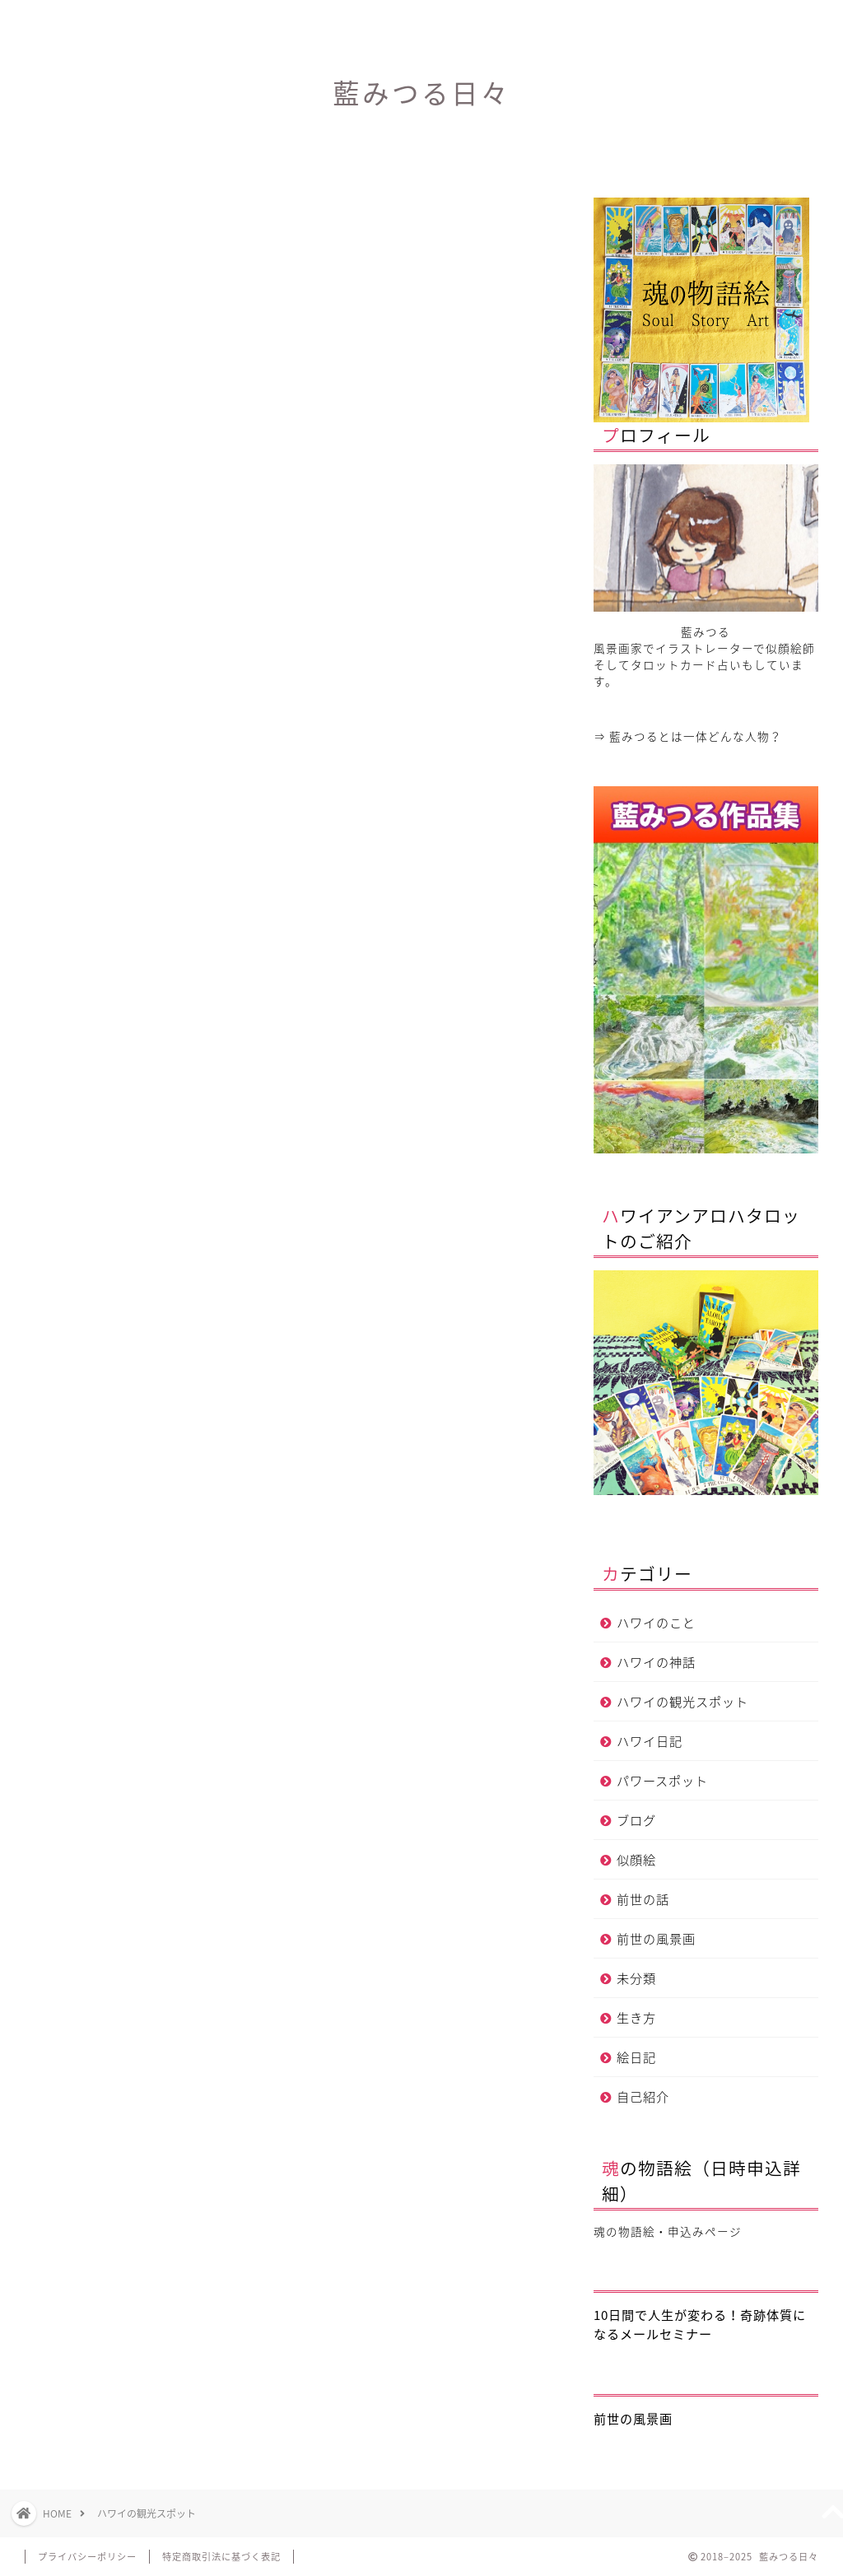 This screenshot has width=843, height=2576. I want to click on 未分類, so click(636, 1977).